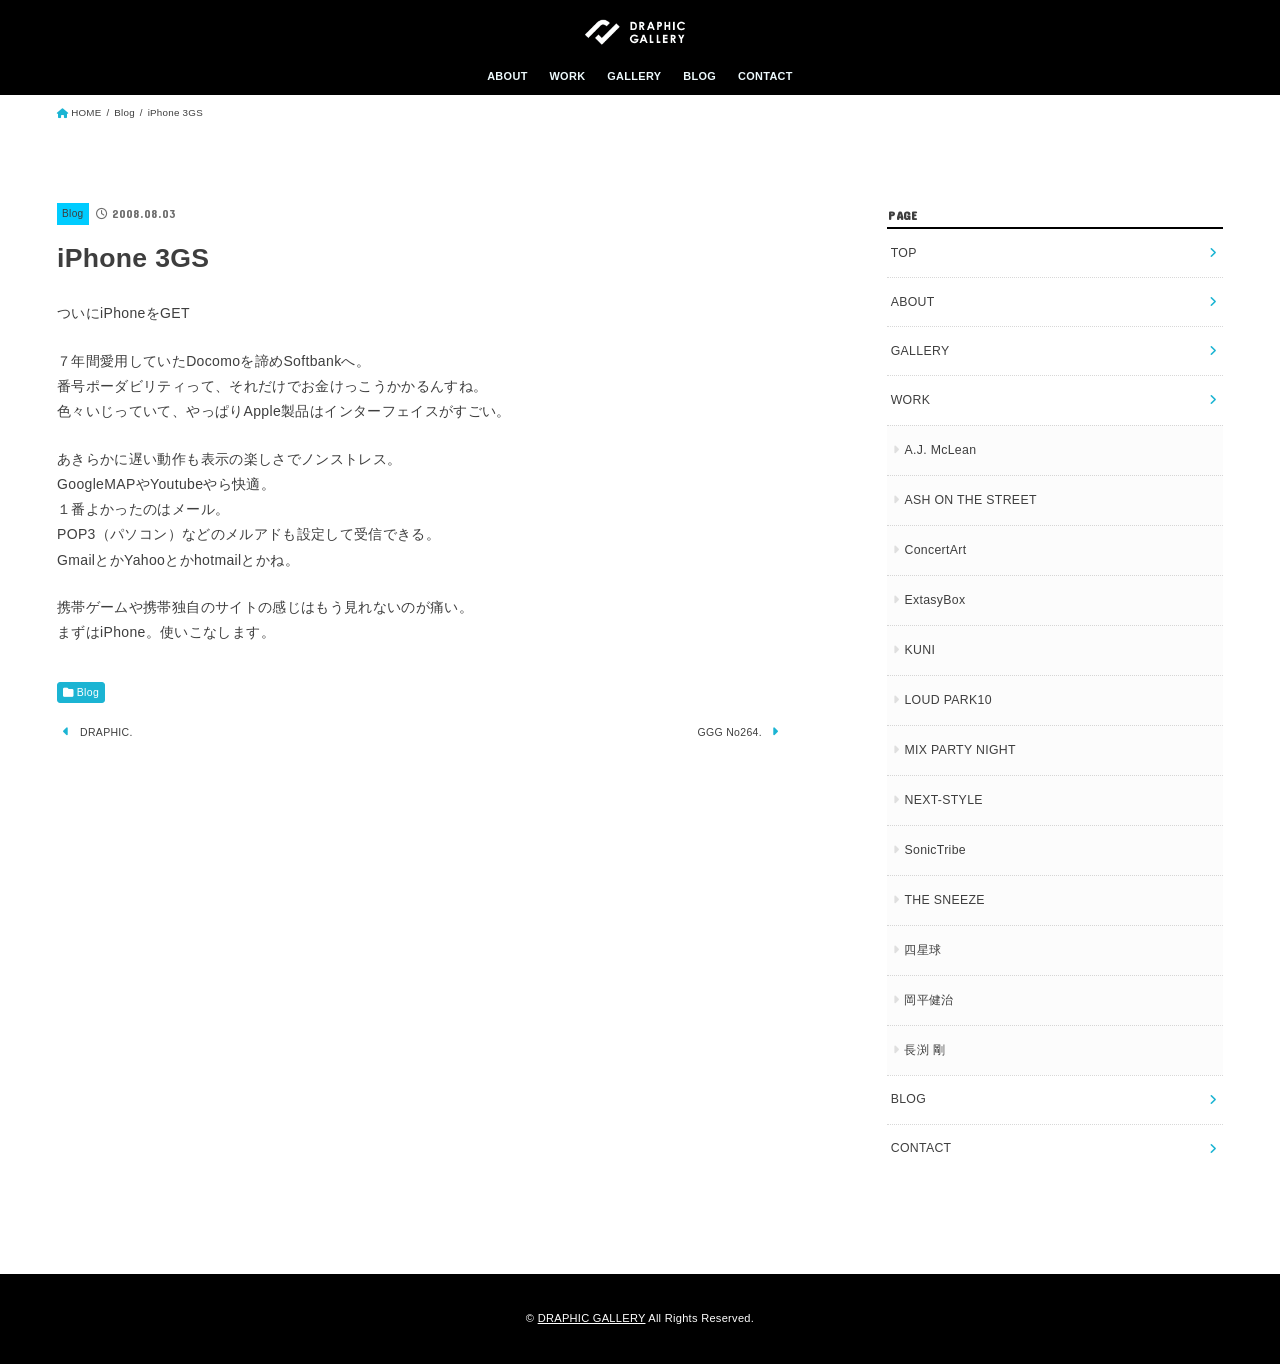 The image size is (1280, 1364). I want to click on ABOUT, so click(507, 76).